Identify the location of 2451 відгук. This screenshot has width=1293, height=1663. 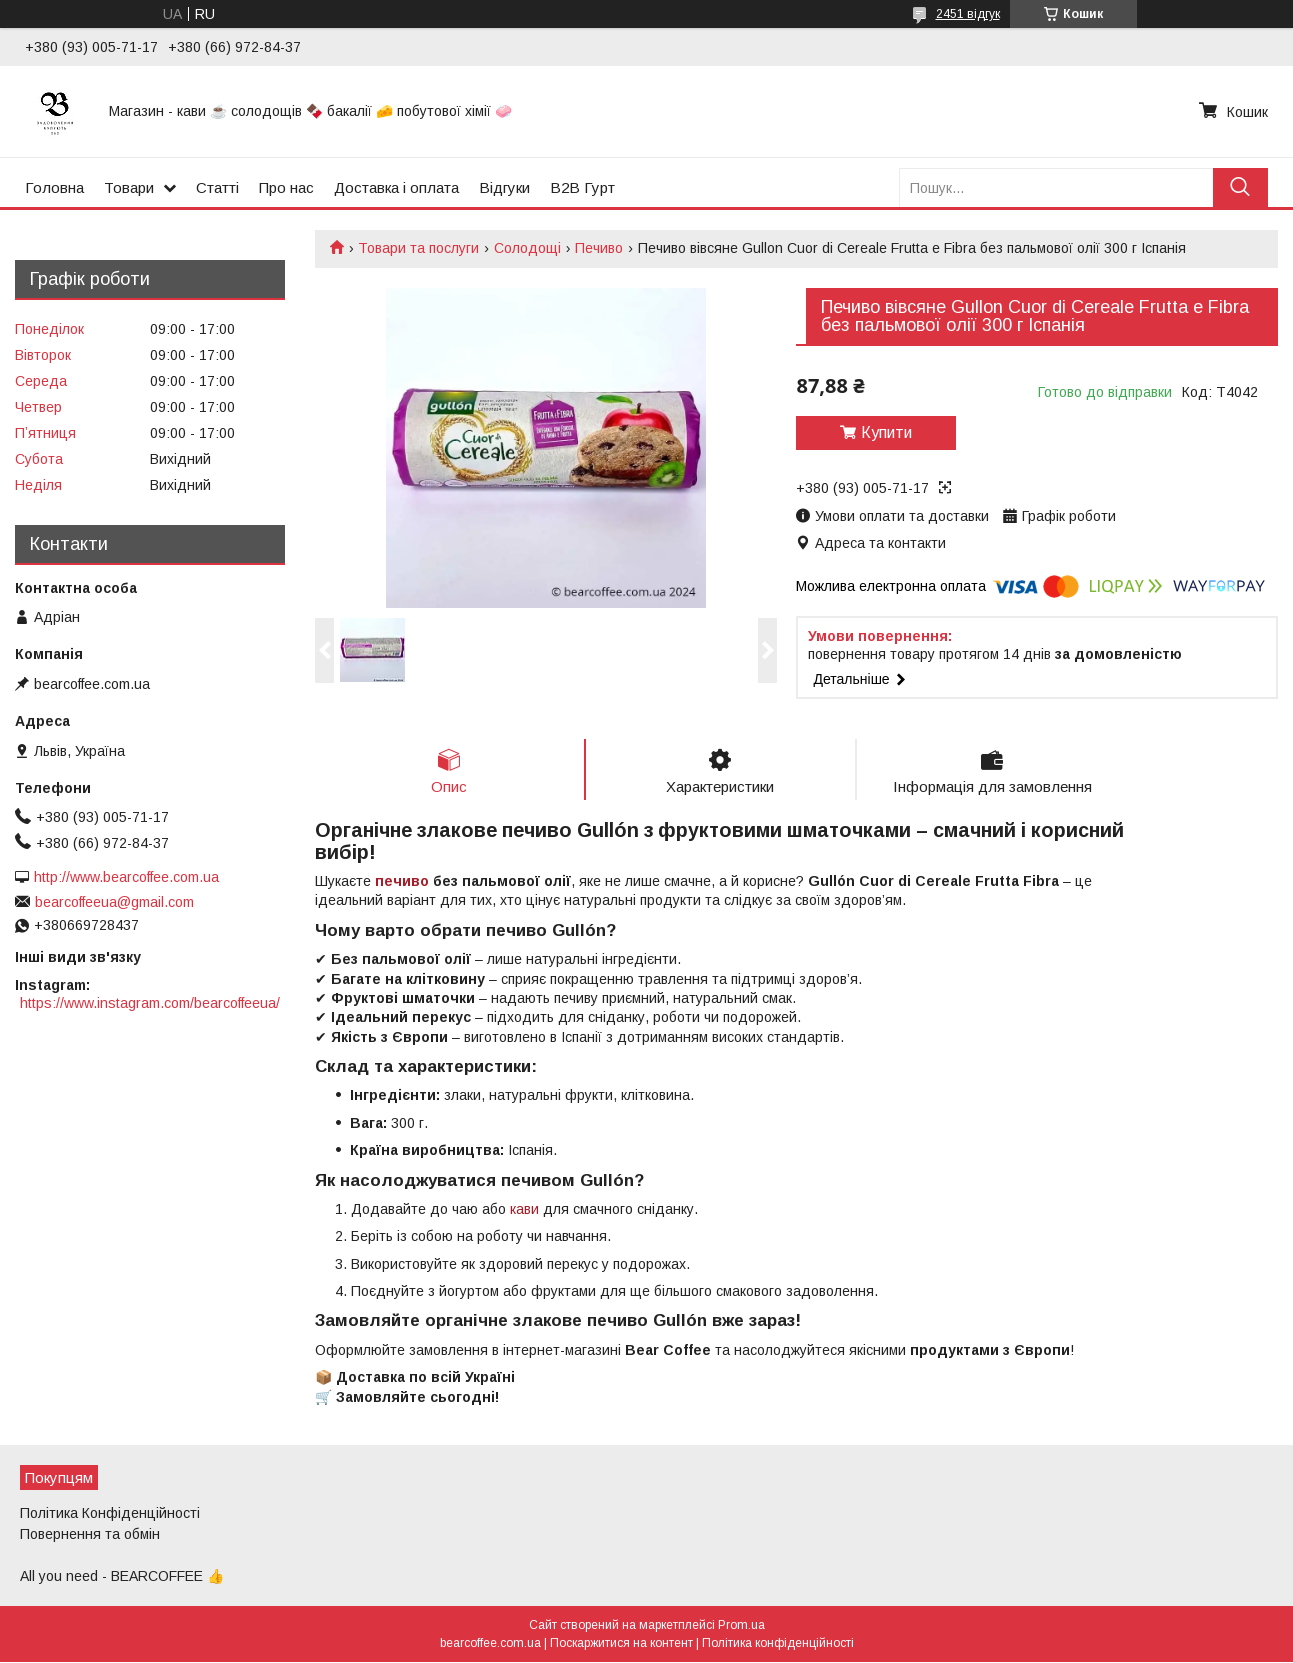
(968, 14).